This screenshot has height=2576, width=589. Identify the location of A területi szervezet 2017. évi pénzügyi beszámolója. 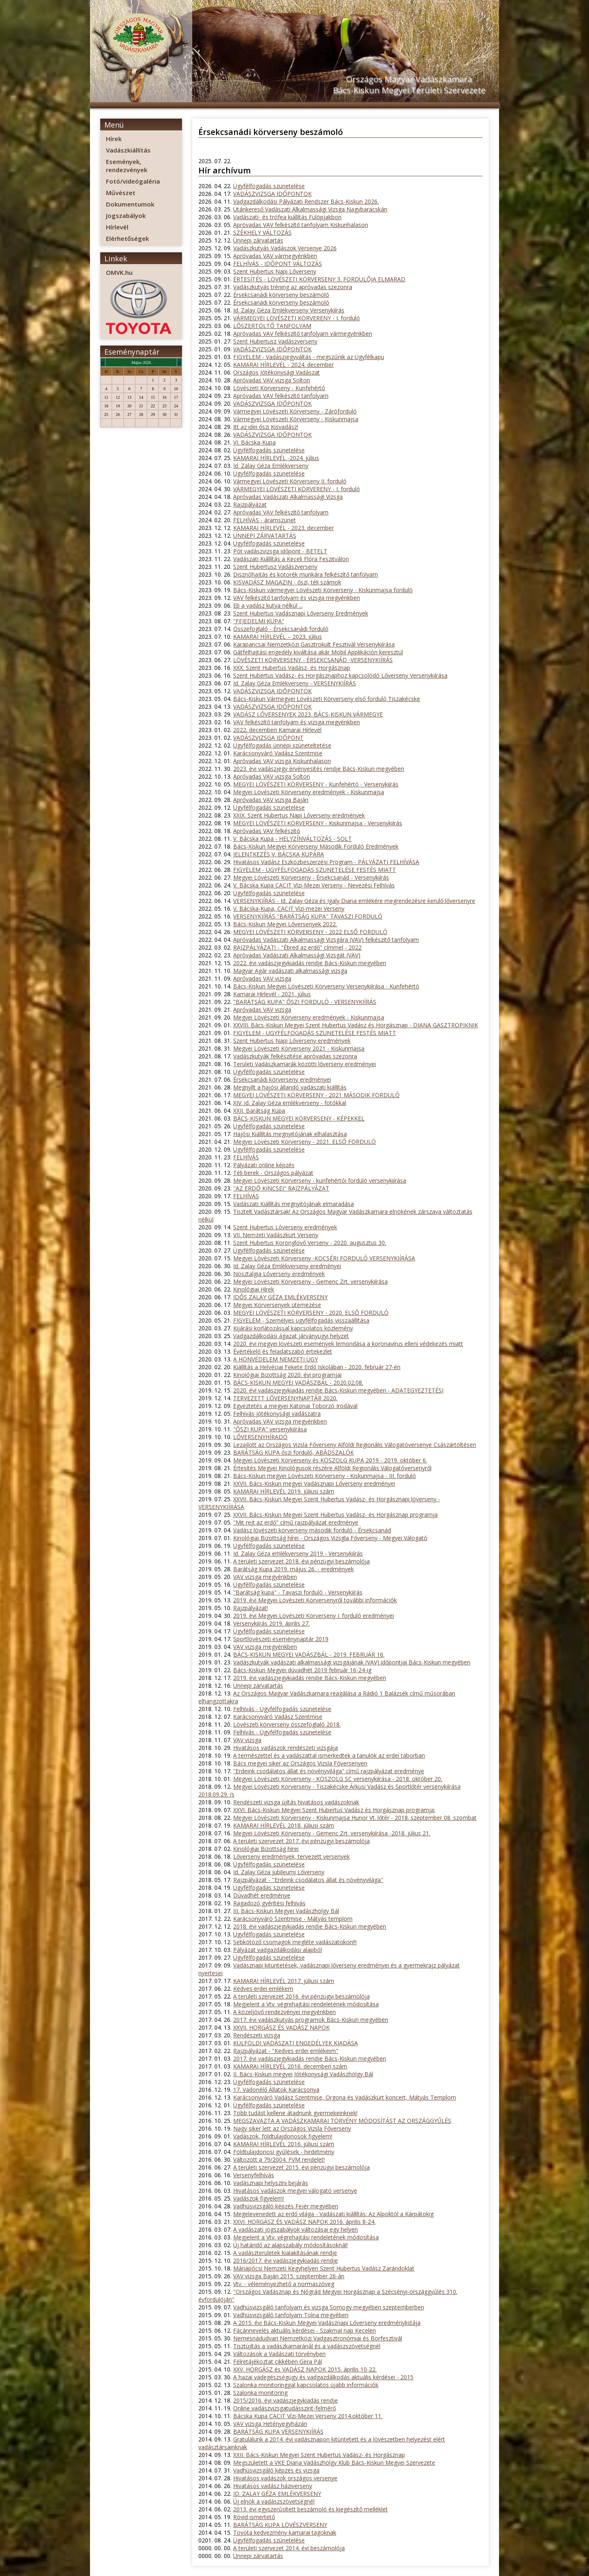
(301, 1841).